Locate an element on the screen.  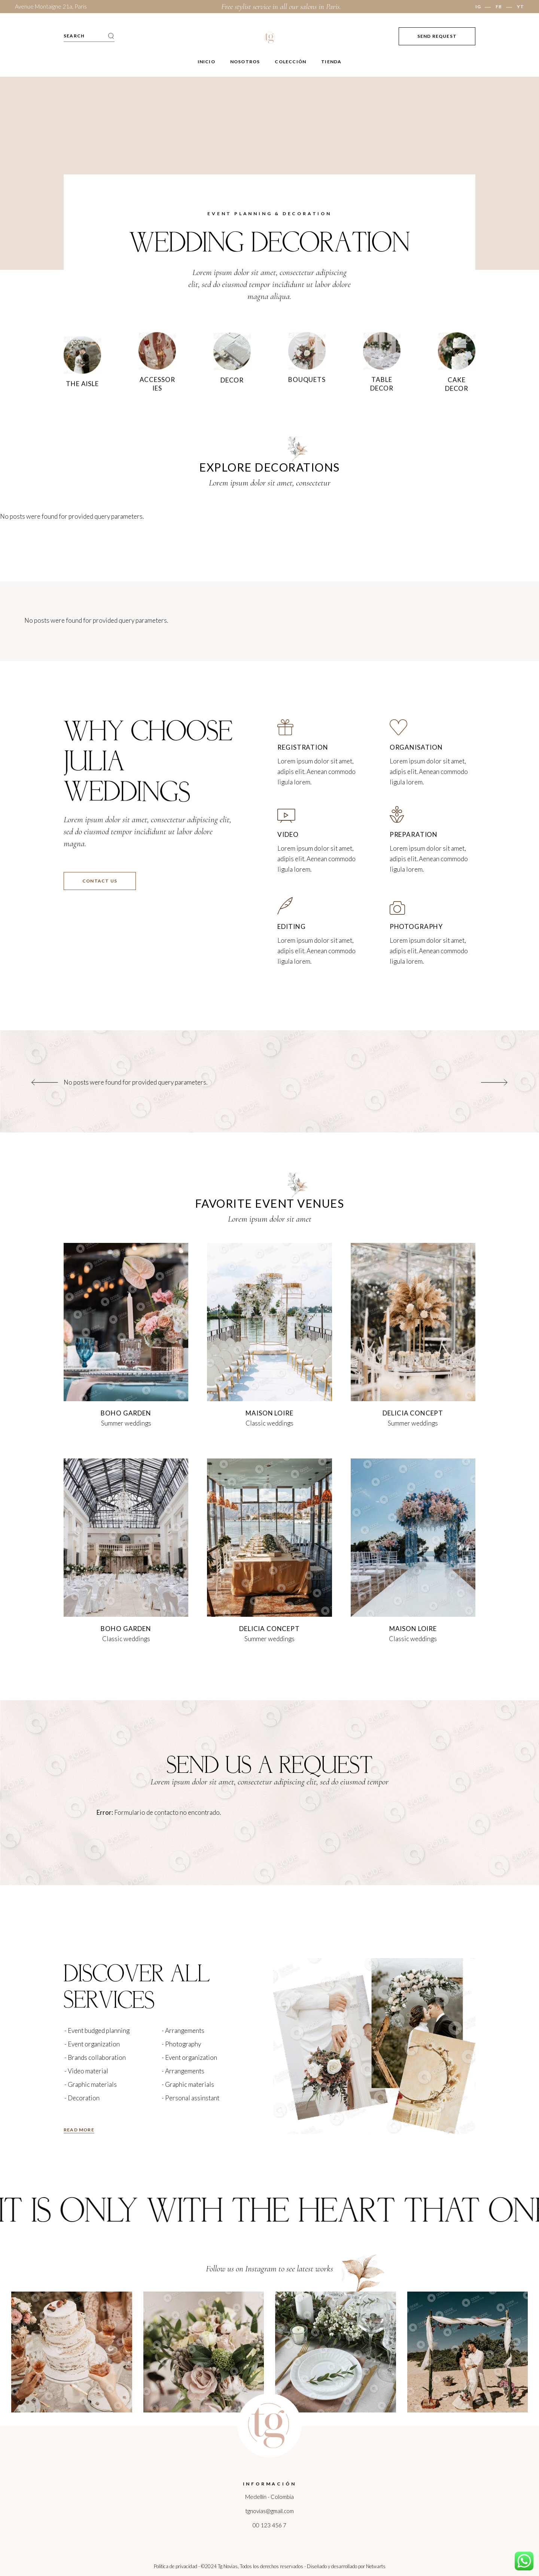
Tg Novias is located at coordinates (228, 2566).